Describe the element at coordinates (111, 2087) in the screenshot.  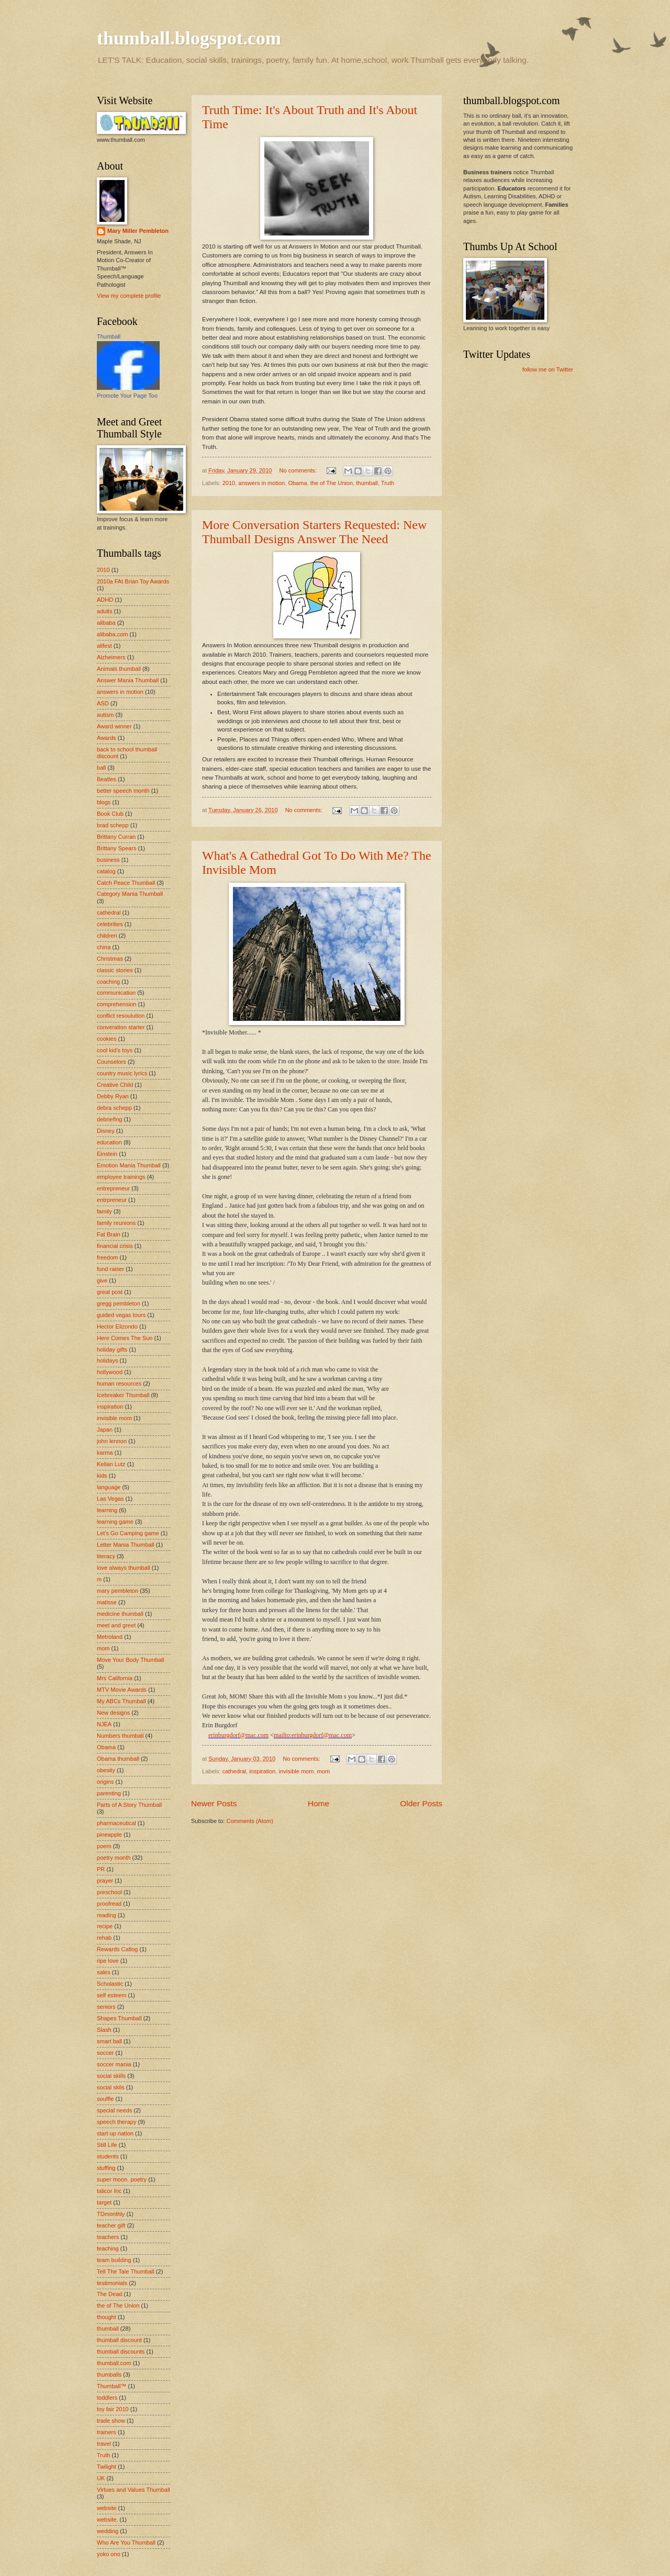
I see `social skils` at that location.